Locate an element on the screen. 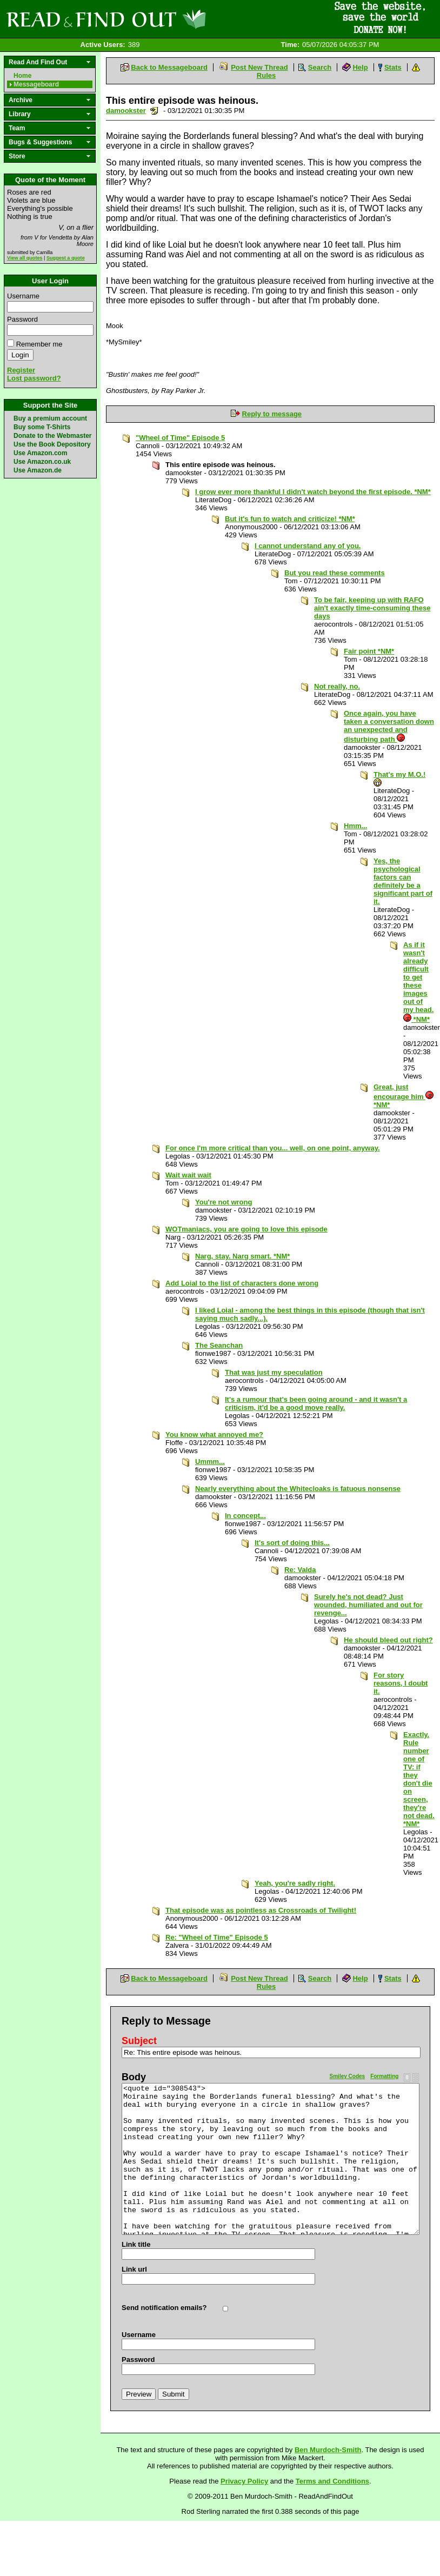 This screenshot has width=440, height=2576. Reply to message is located at coordinates (272, 414).